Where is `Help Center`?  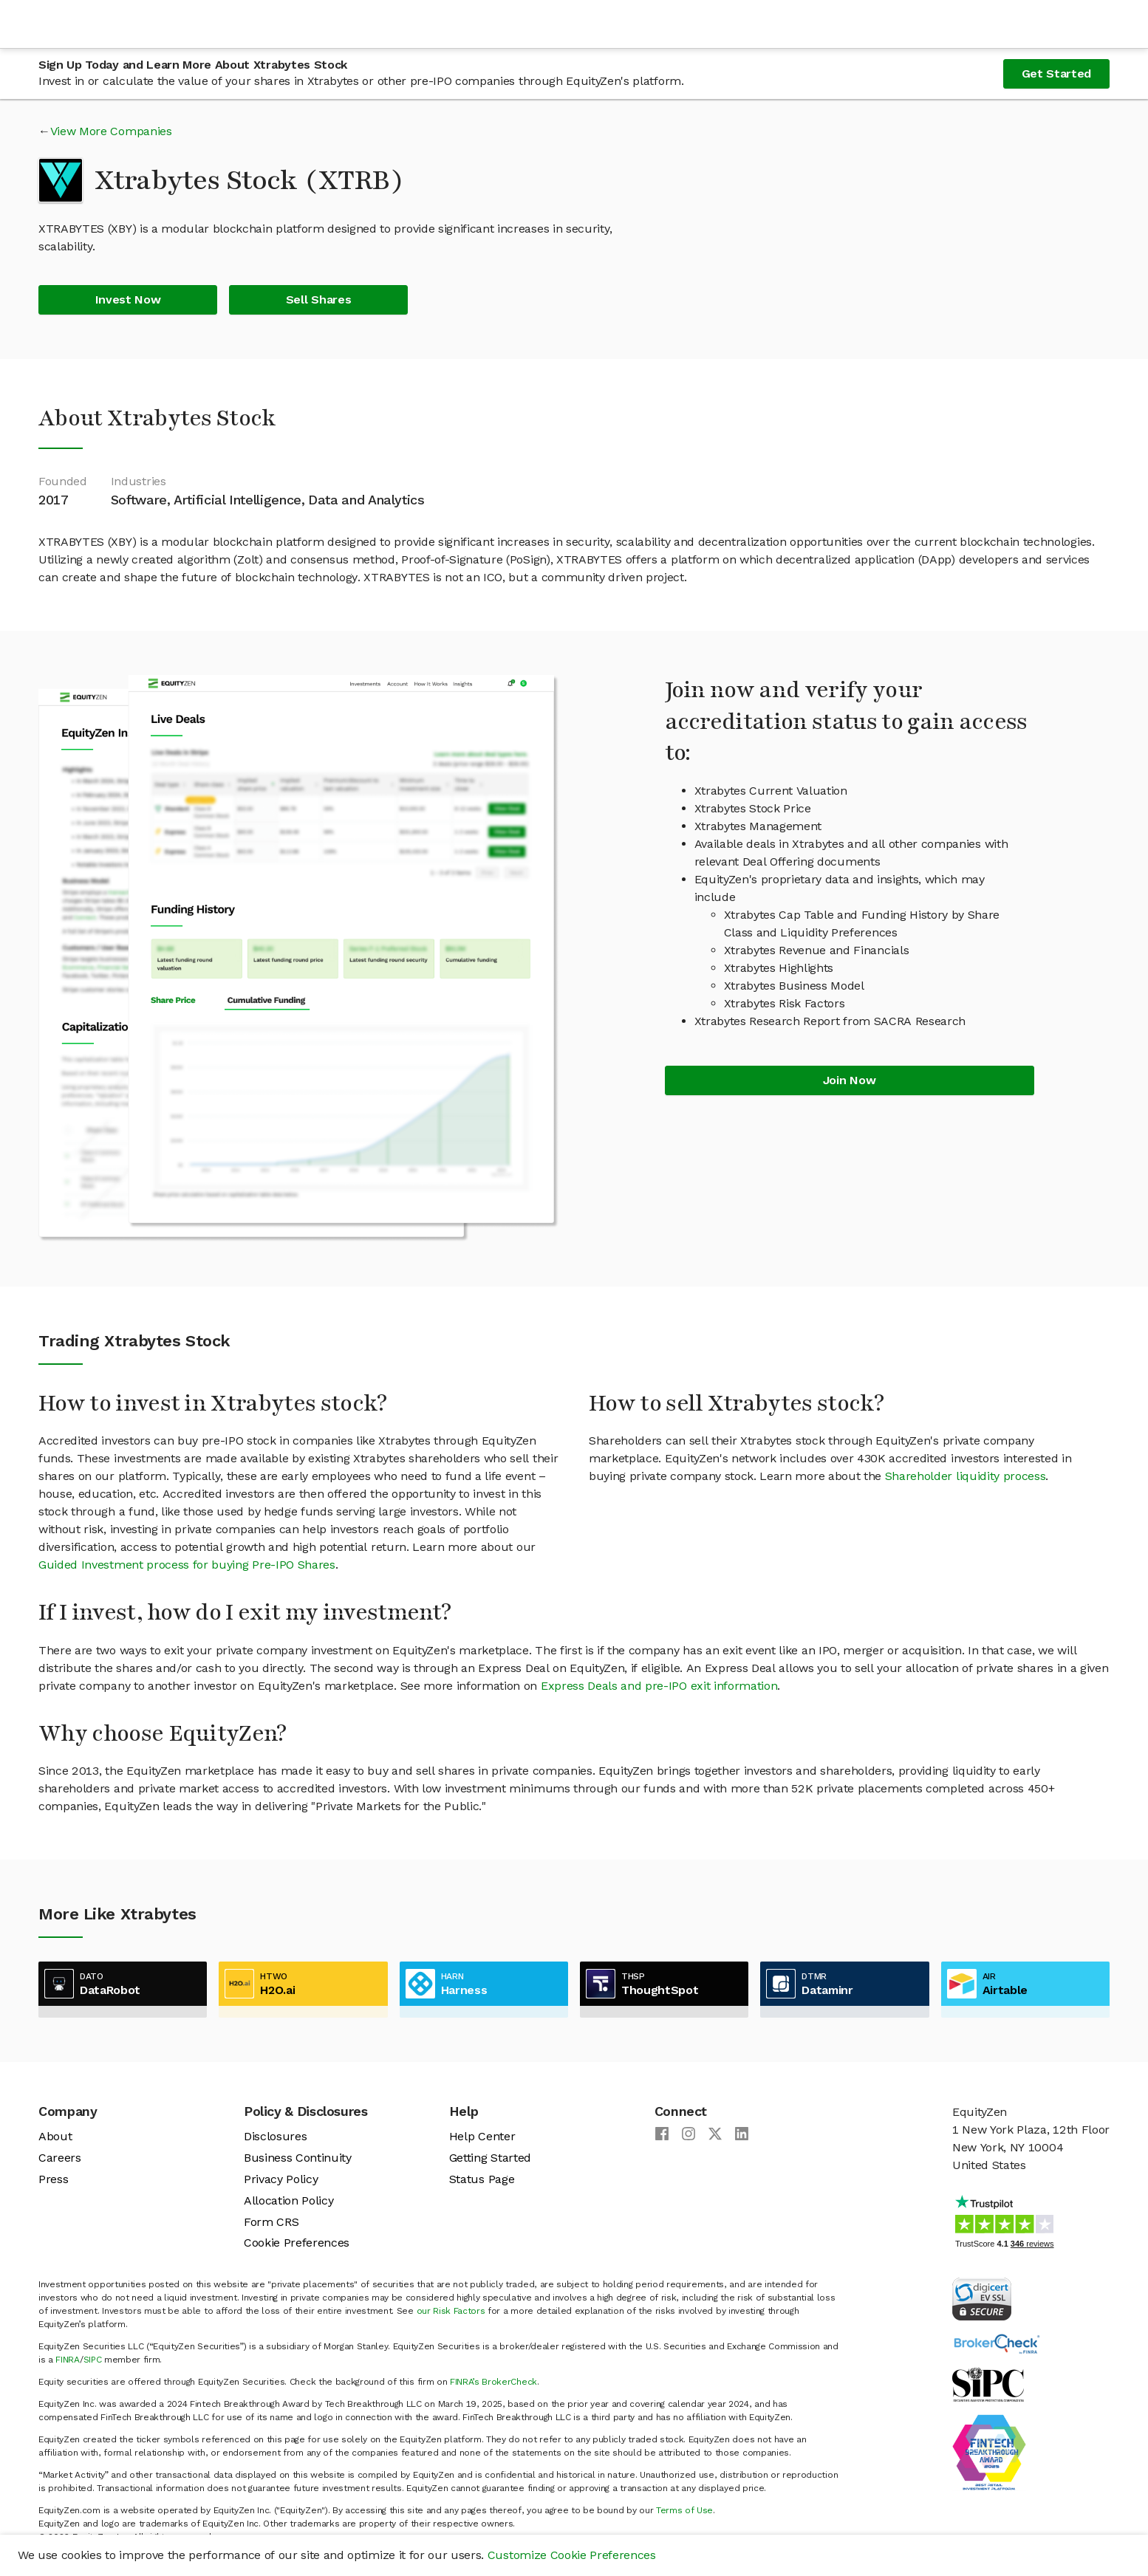 Help Center is located at coordinates (482, 2136).